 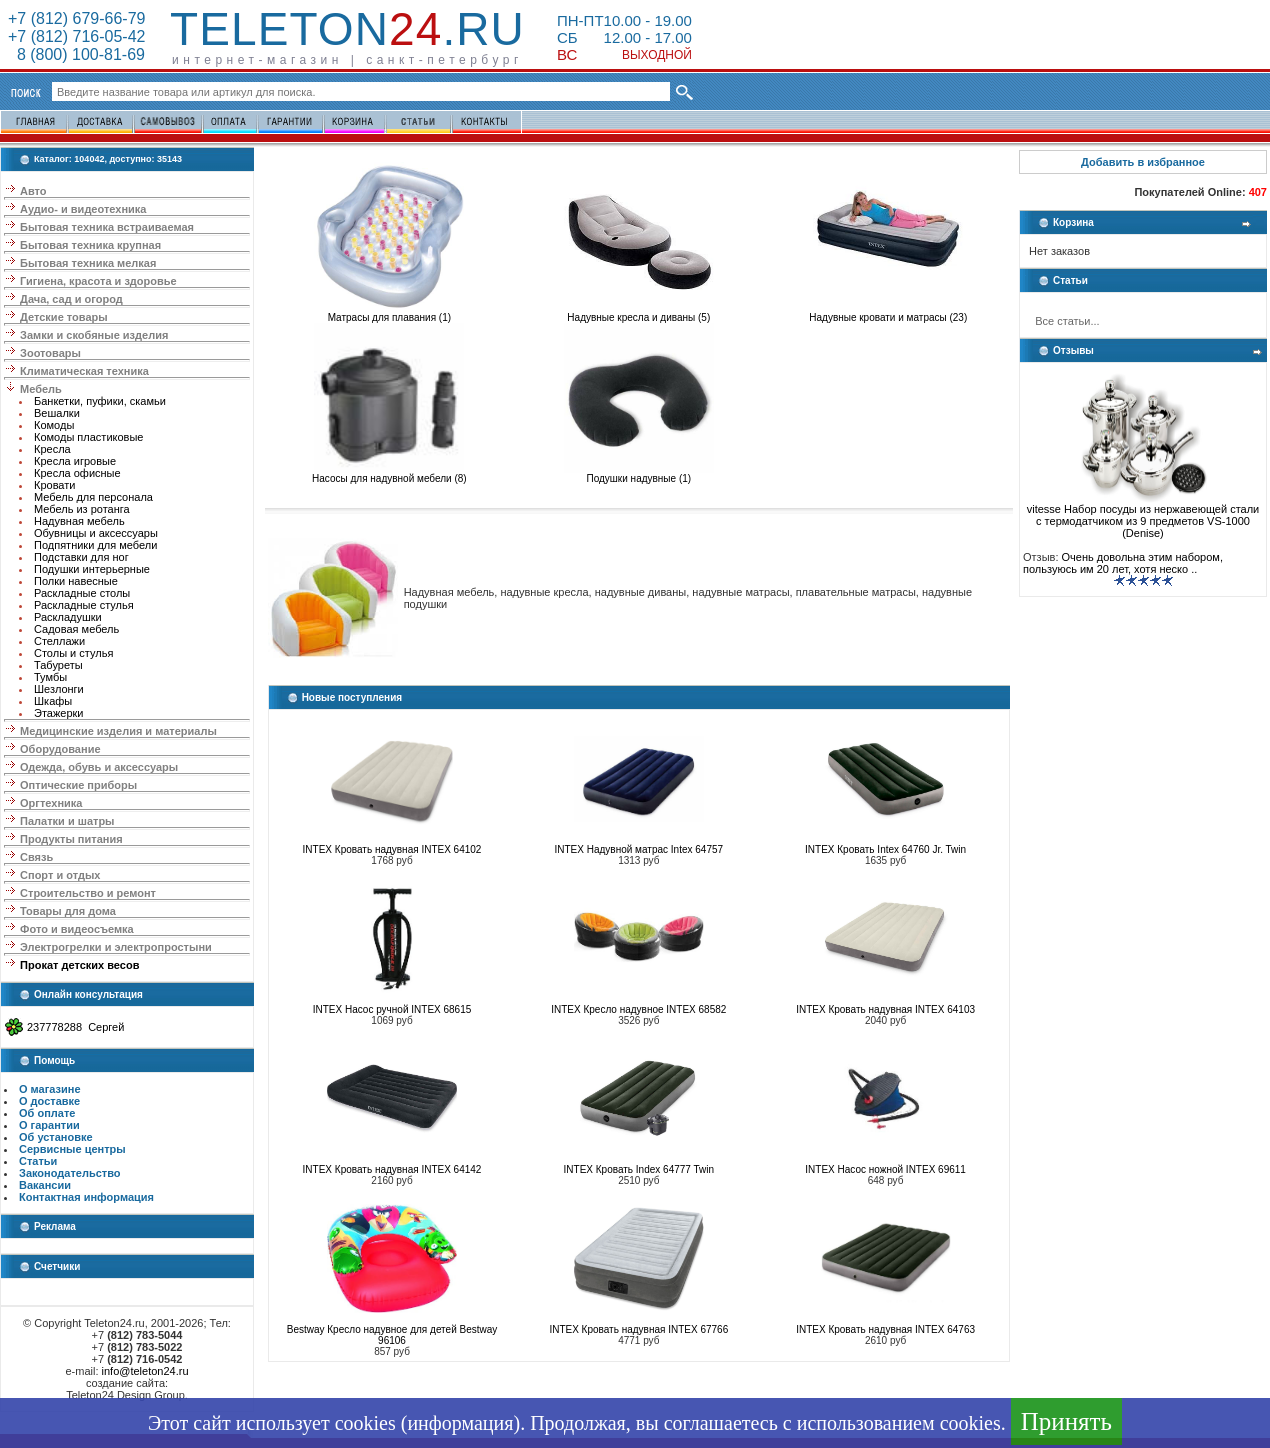 What do you see at coordinates (76, 54) in the screenshot?
I see `8 (800) 100-81-69` at bounding box center [76, 54].